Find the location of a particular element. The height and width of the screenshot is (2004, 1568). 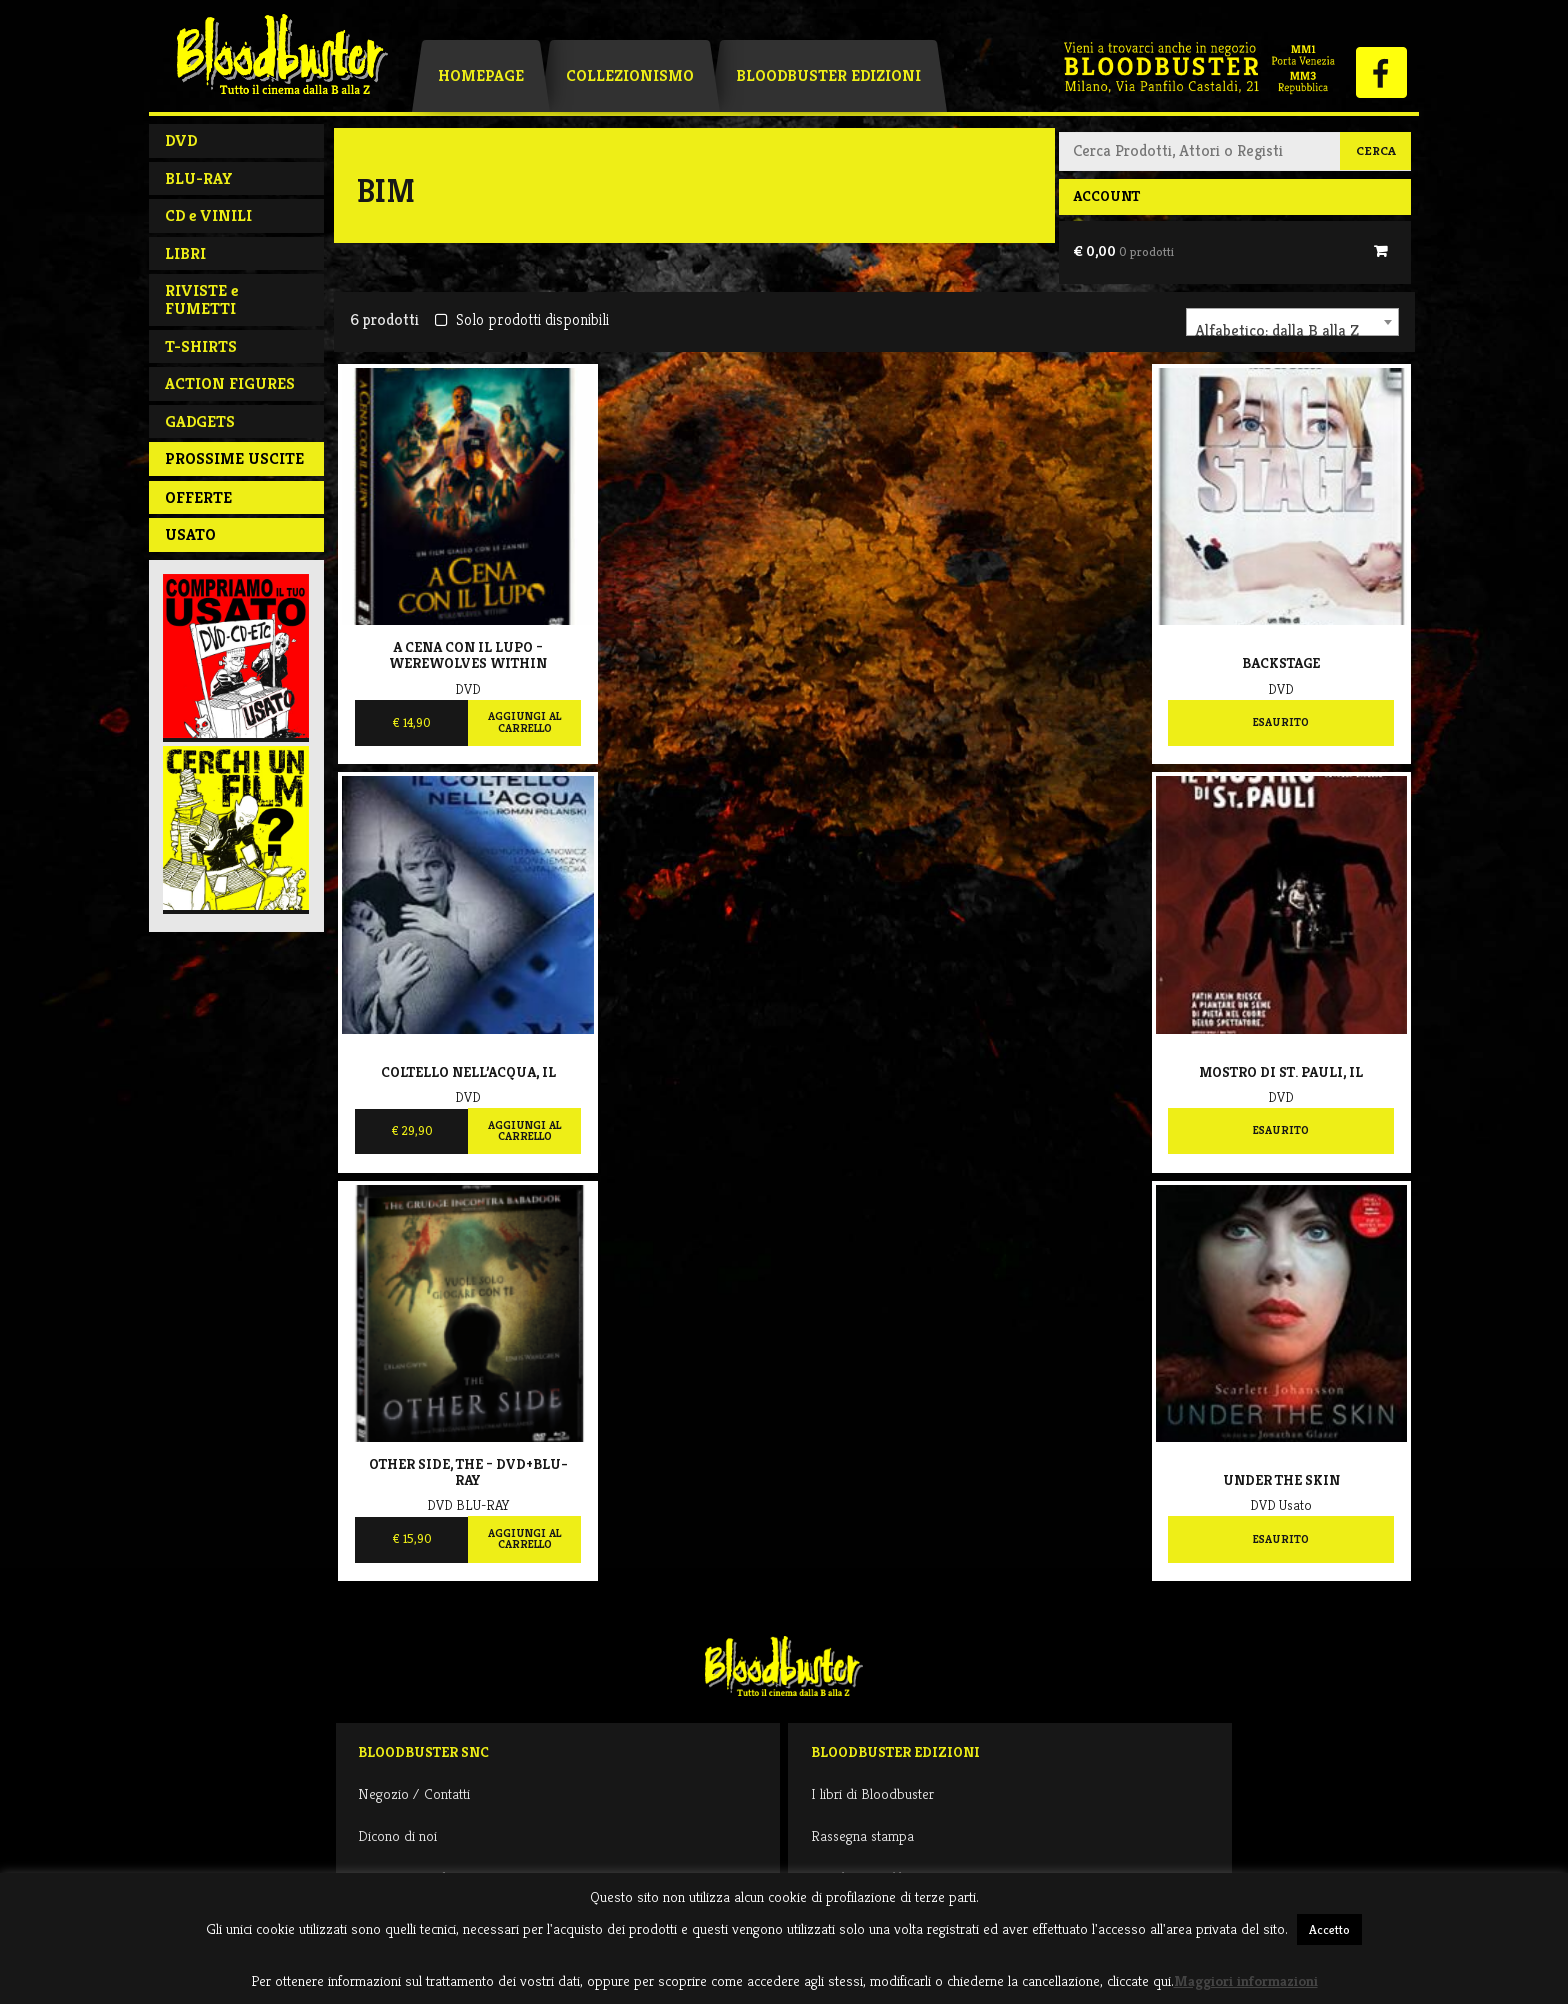

Account is located at coordinates (1106, 196).